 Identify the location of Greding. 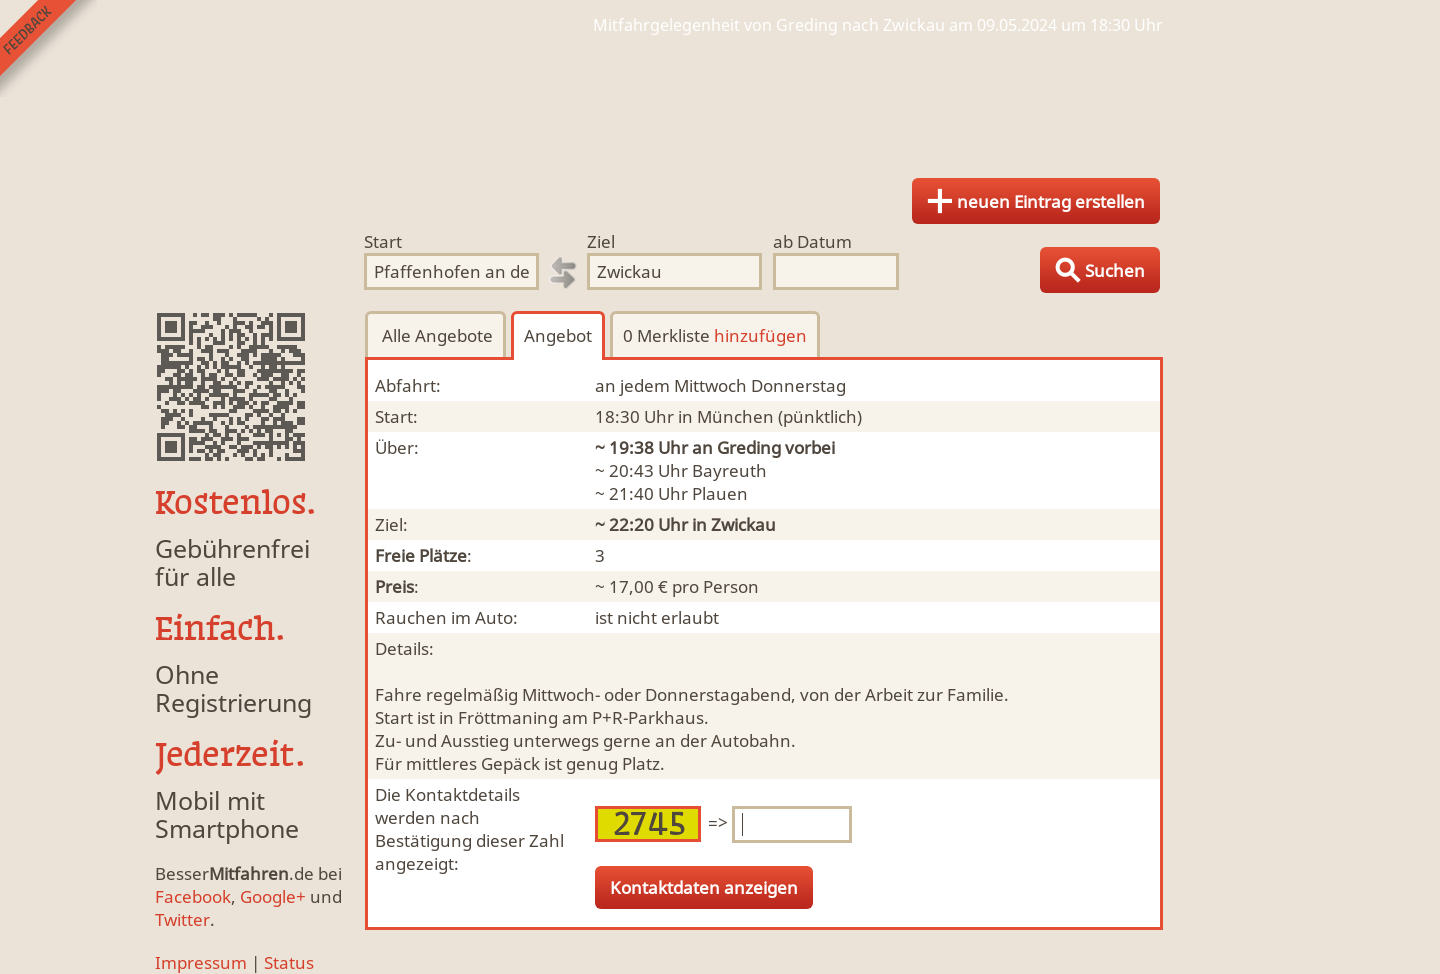
(749, 447).